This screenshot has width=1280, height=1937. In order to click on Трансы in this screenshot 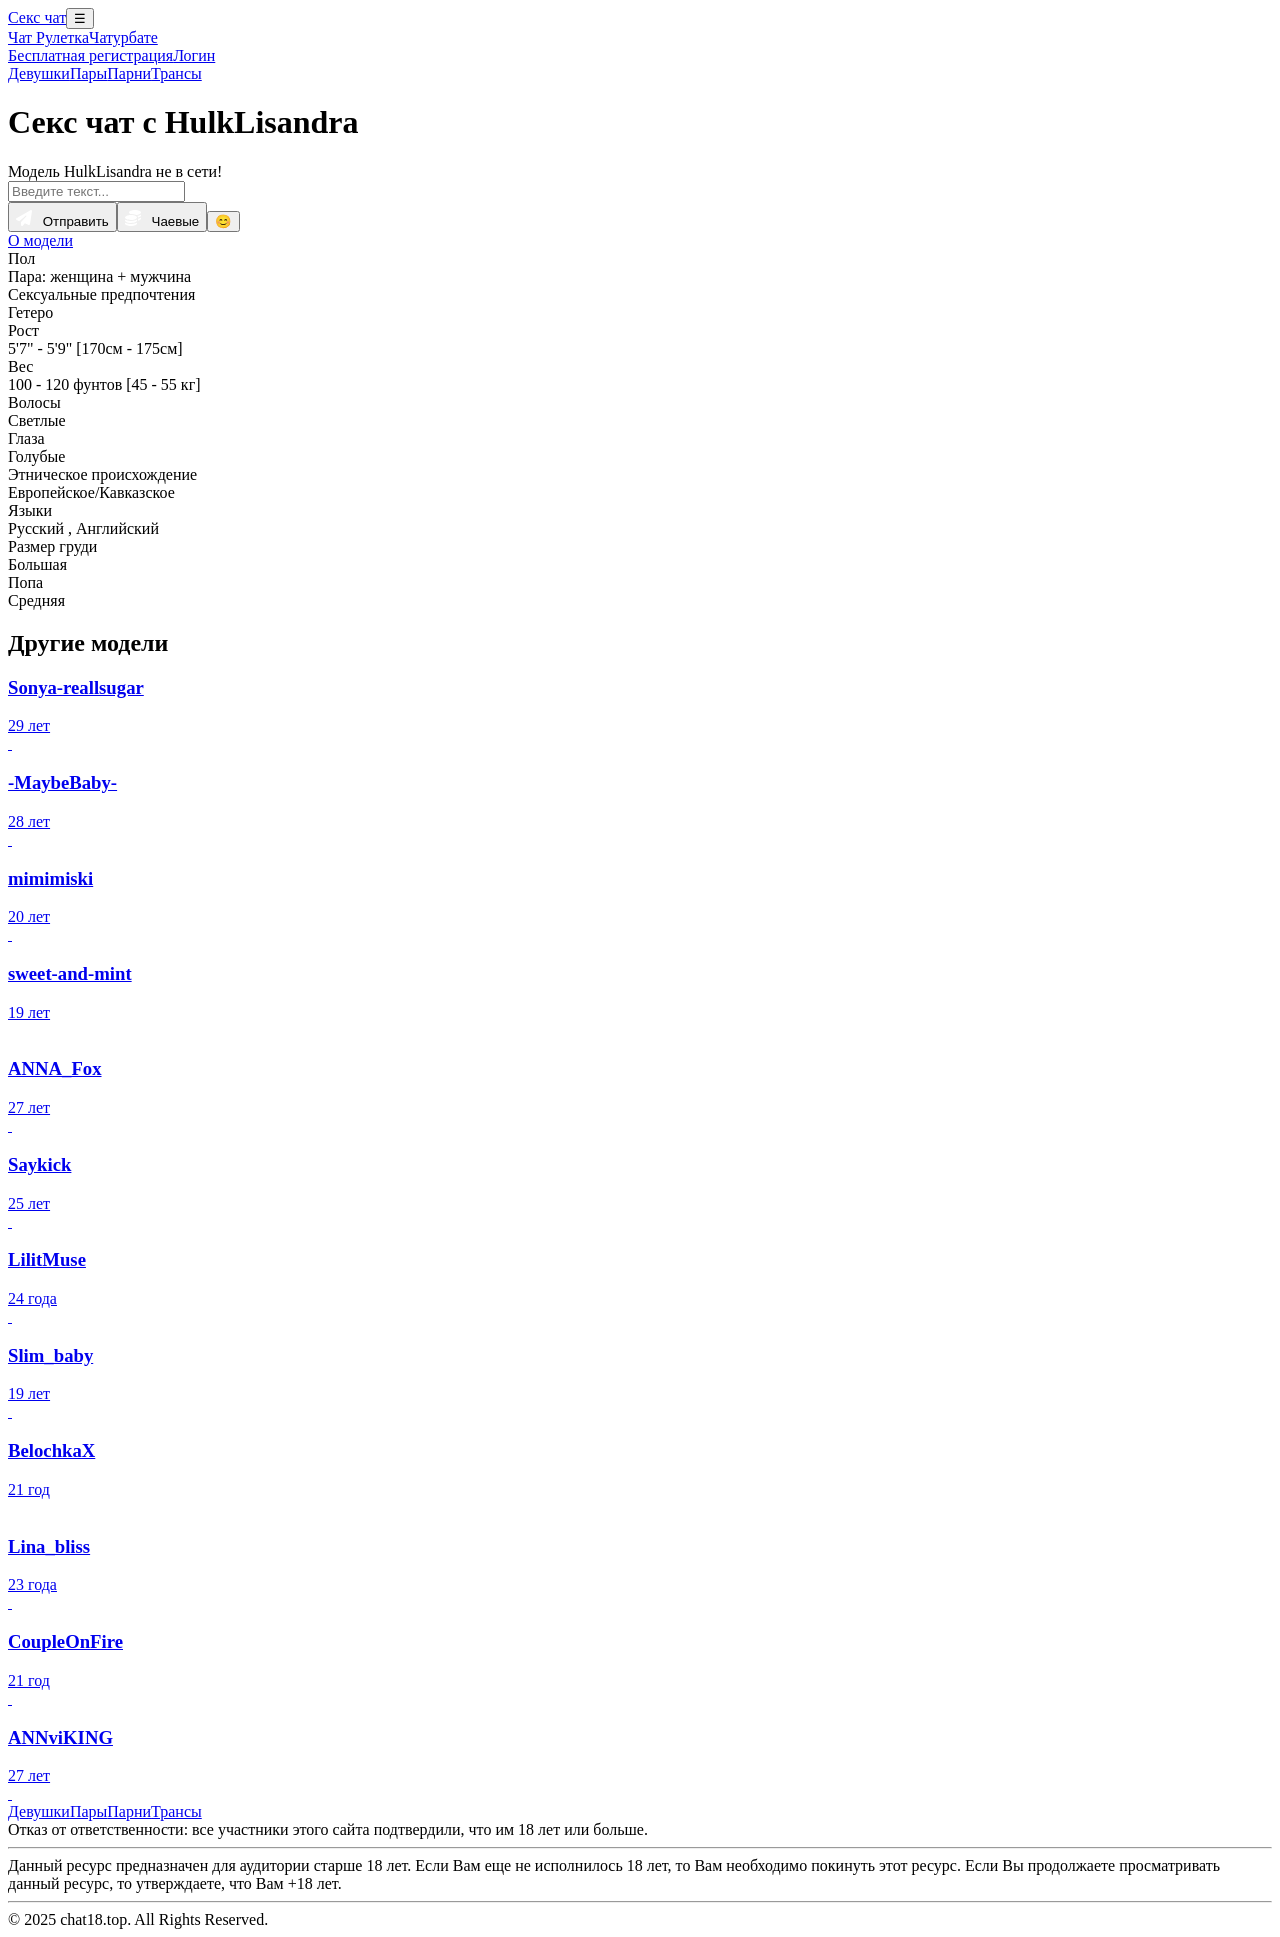, I will do `click(176, 73)`.